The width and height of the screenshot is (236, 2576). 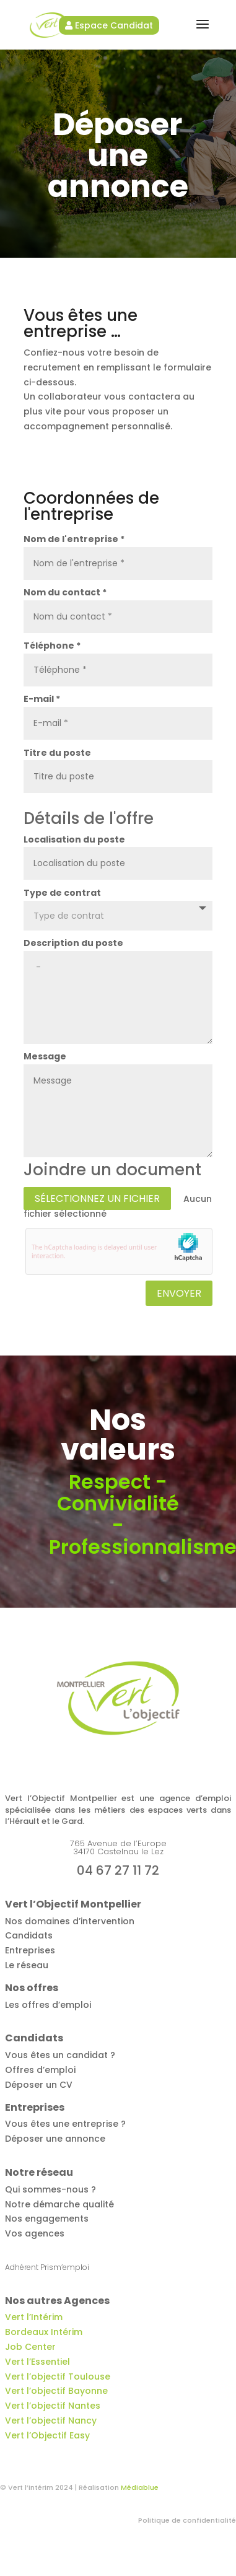 I want to click on Vert l’objectif Nancy, so click(x=51, y=2420).